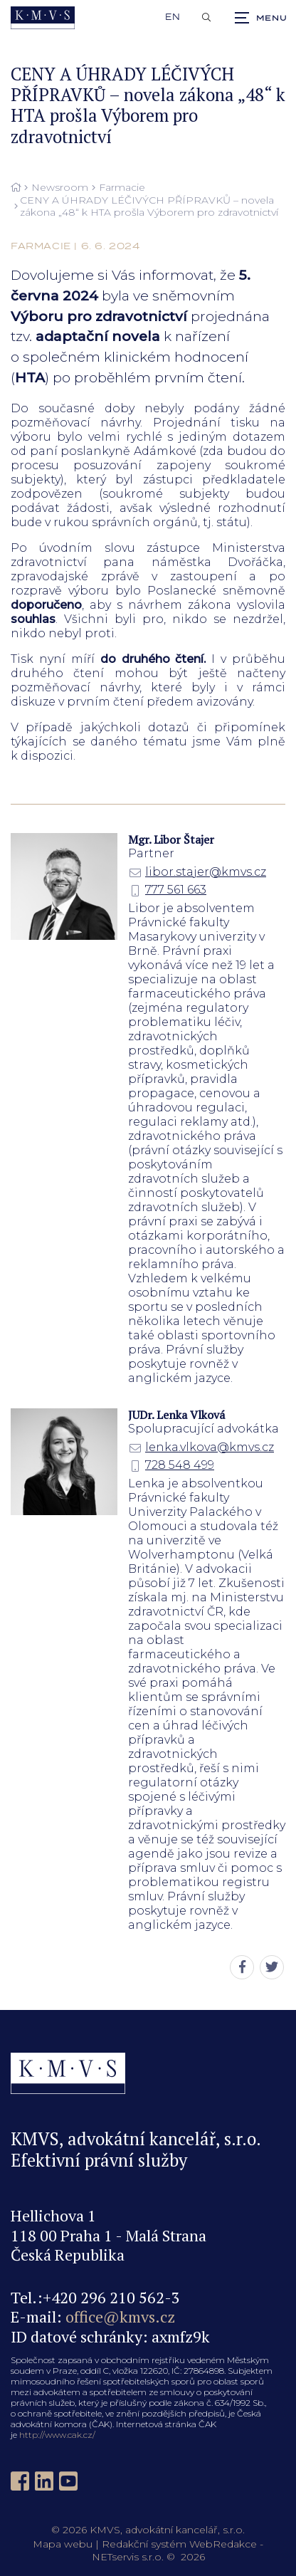 The height and width of the screenshot is (2576, 296). What do you see at coordinates (128, 2556) in the screenshot?
I see `NETservis s.r.o.` at bounding box center [128, 2556].